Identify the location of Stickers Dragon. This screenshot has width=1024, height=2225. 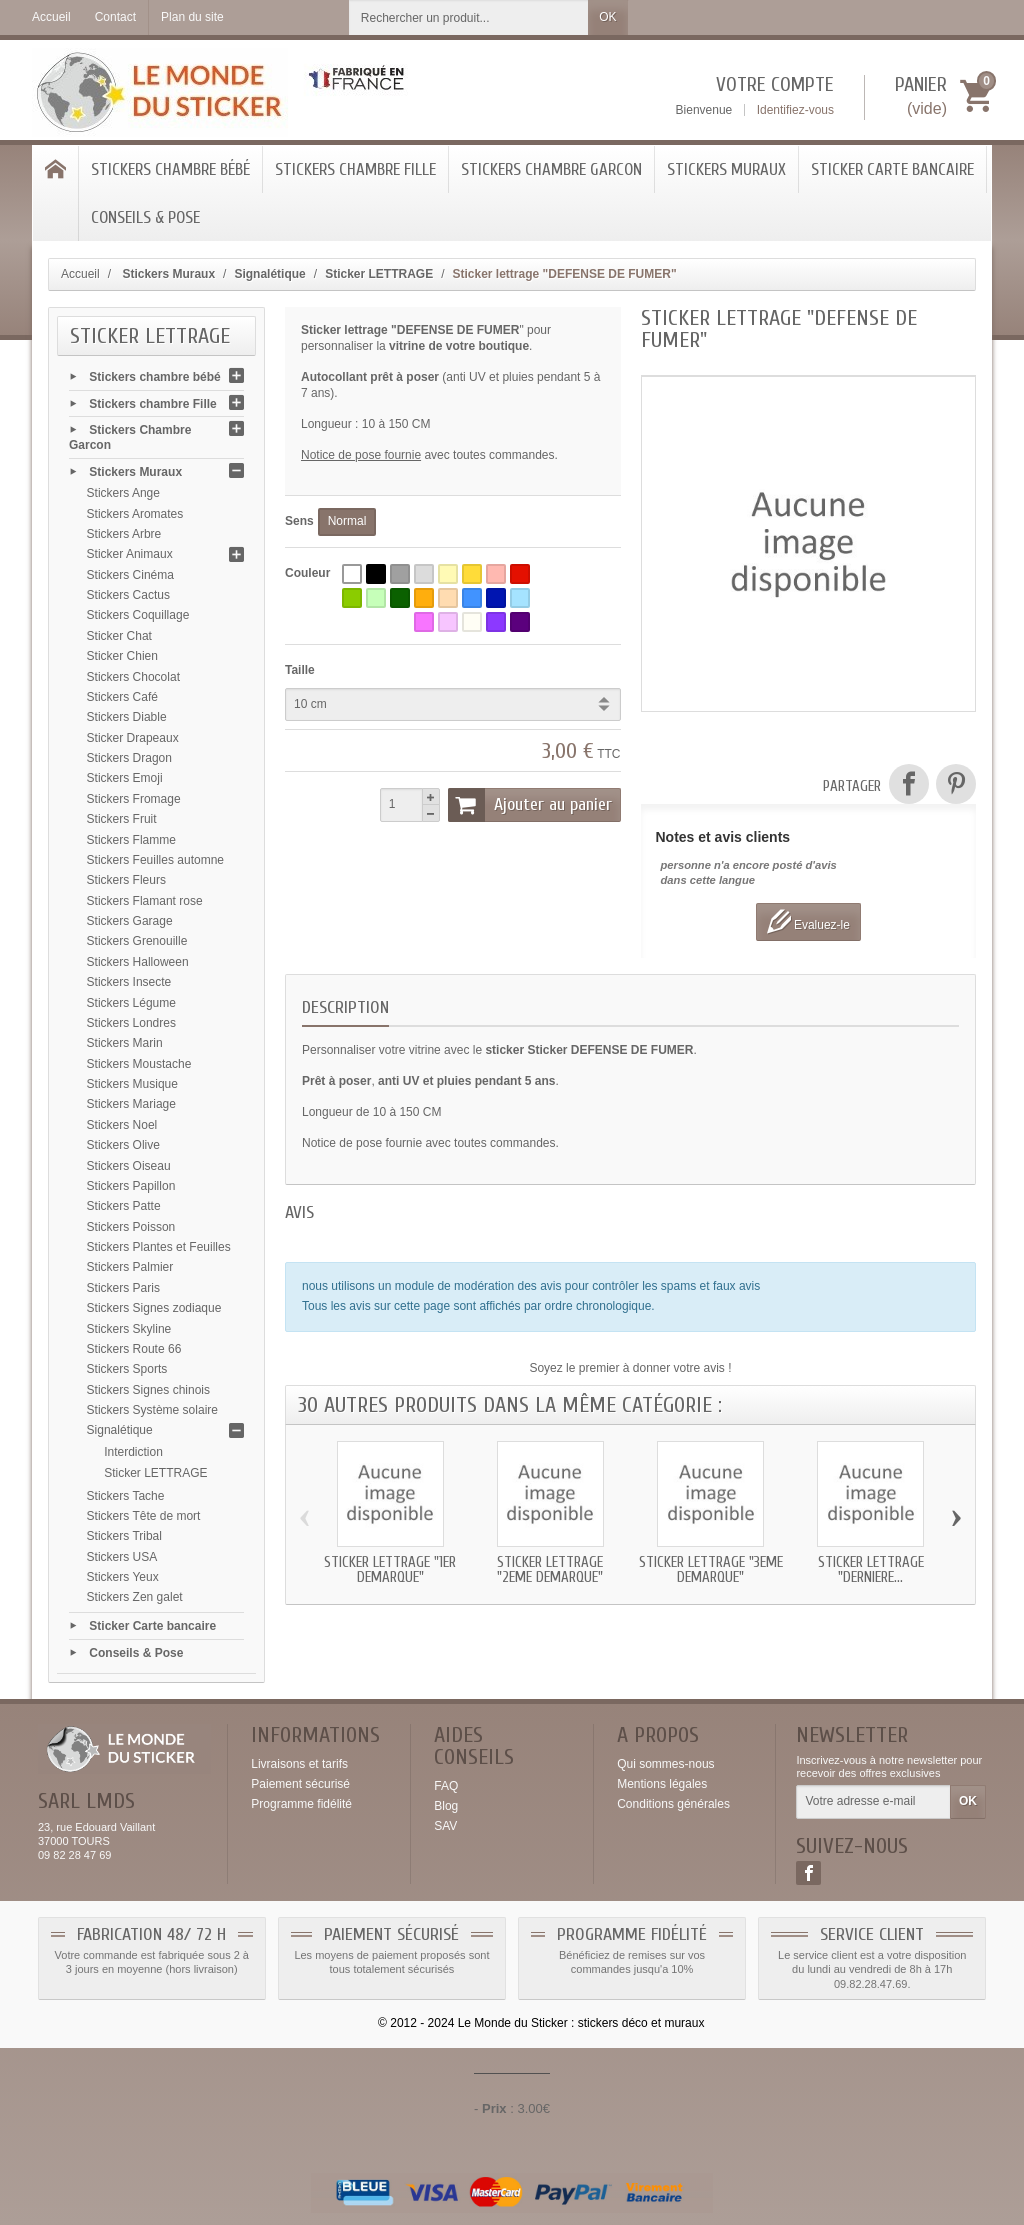
(129, 758).